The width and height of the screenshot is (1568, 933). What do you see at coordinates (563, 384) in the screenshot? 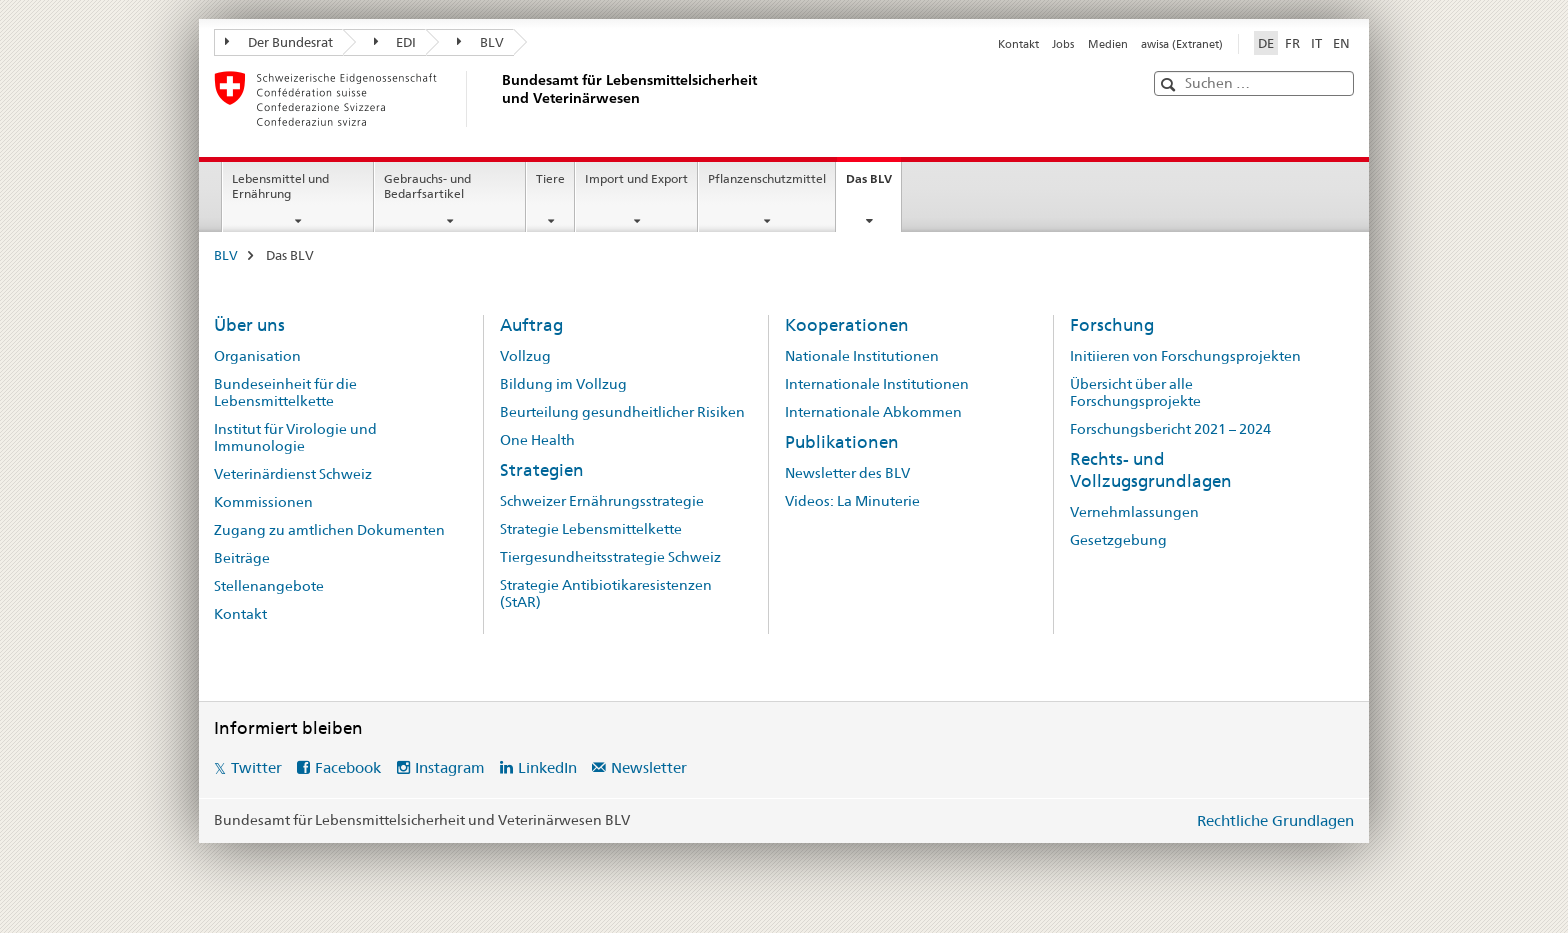
I see `Bildung im Vollzug` at bounding box center [563, 384].